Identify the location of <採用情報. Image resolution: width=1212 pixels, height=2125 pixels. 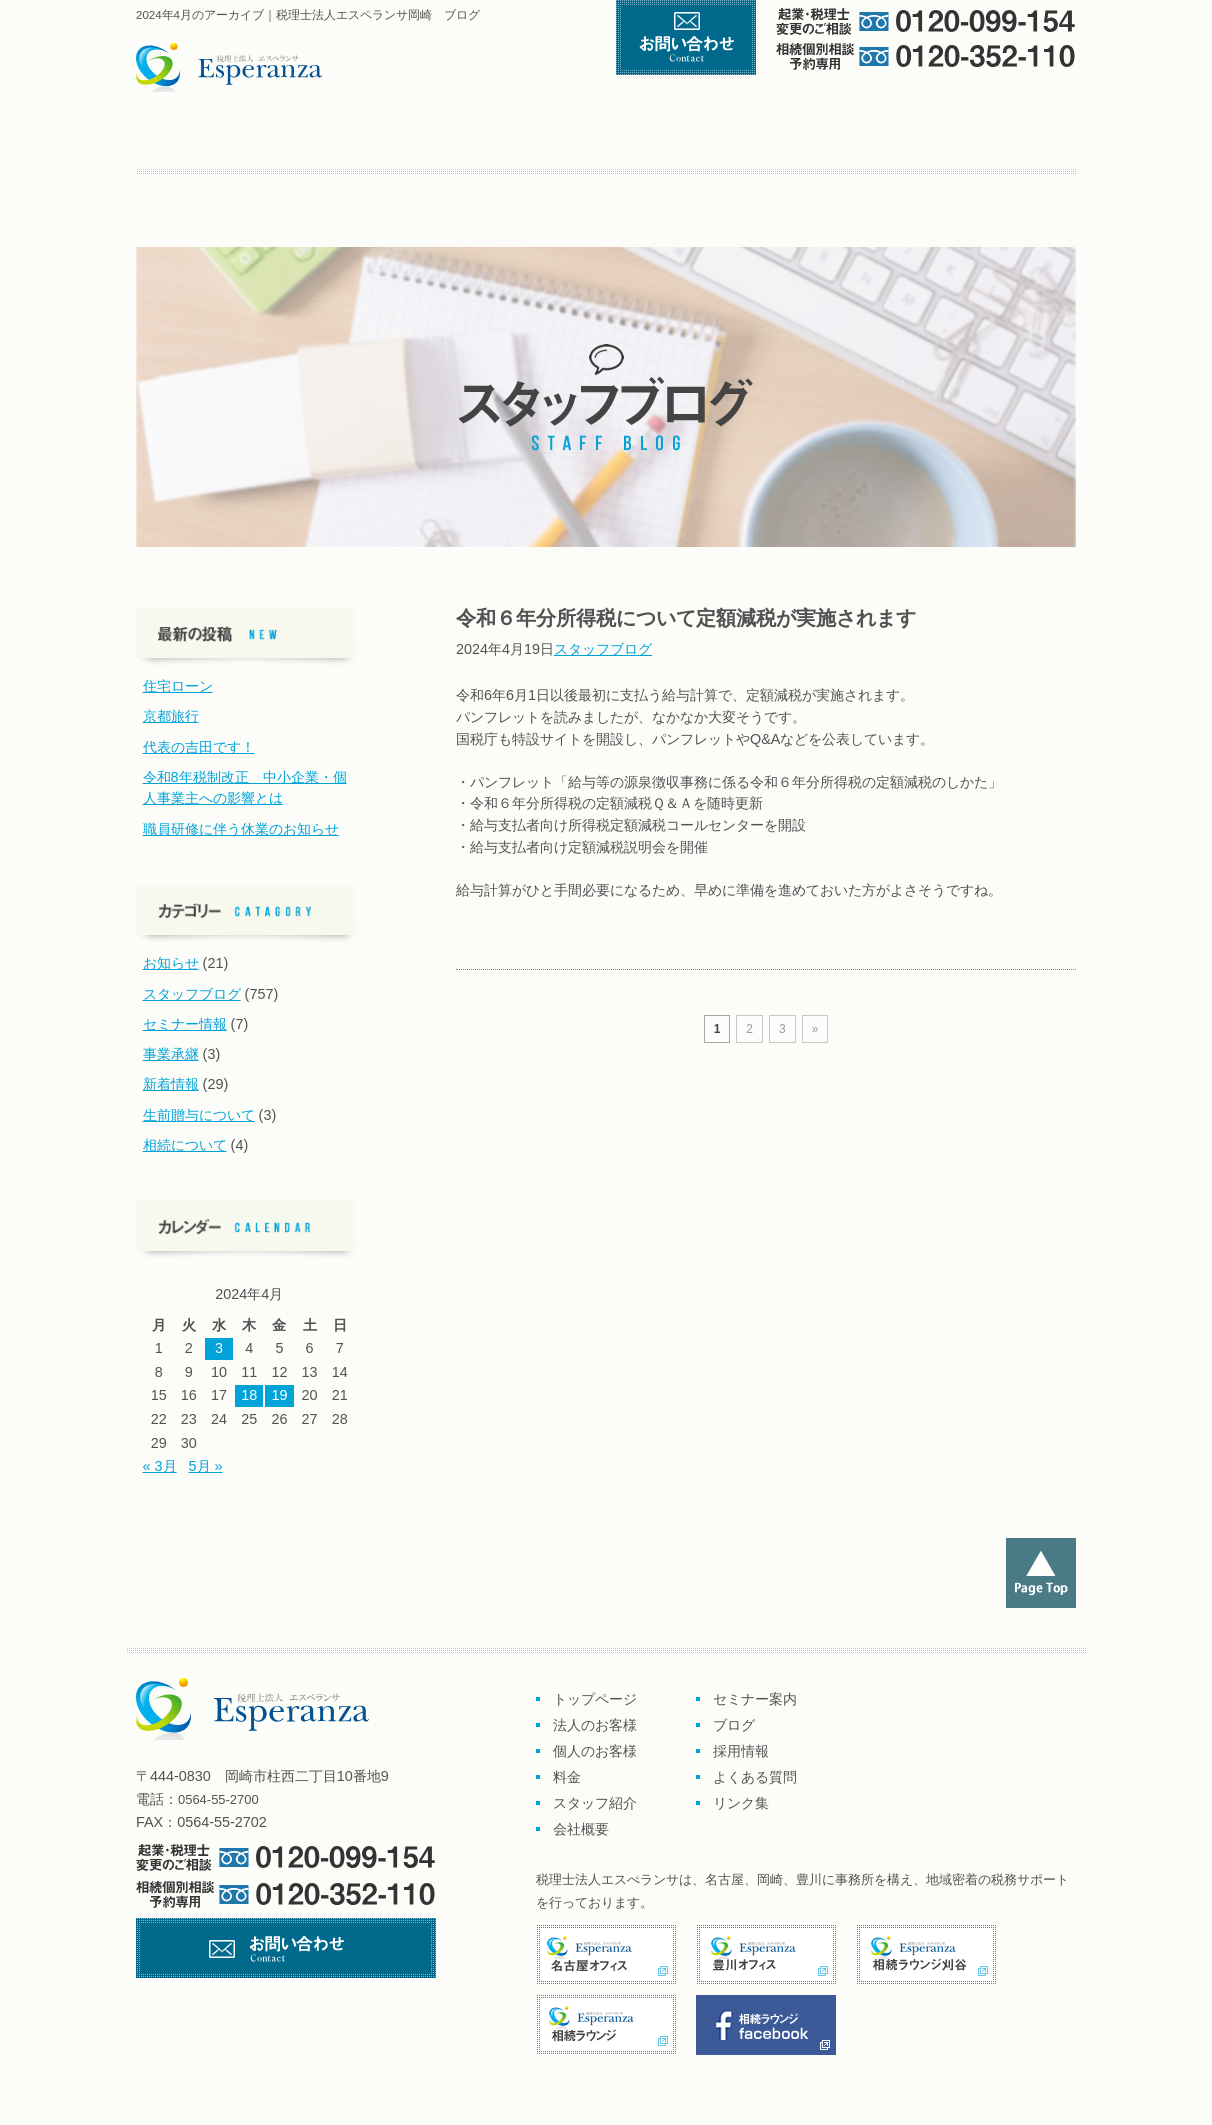
(382, 190).